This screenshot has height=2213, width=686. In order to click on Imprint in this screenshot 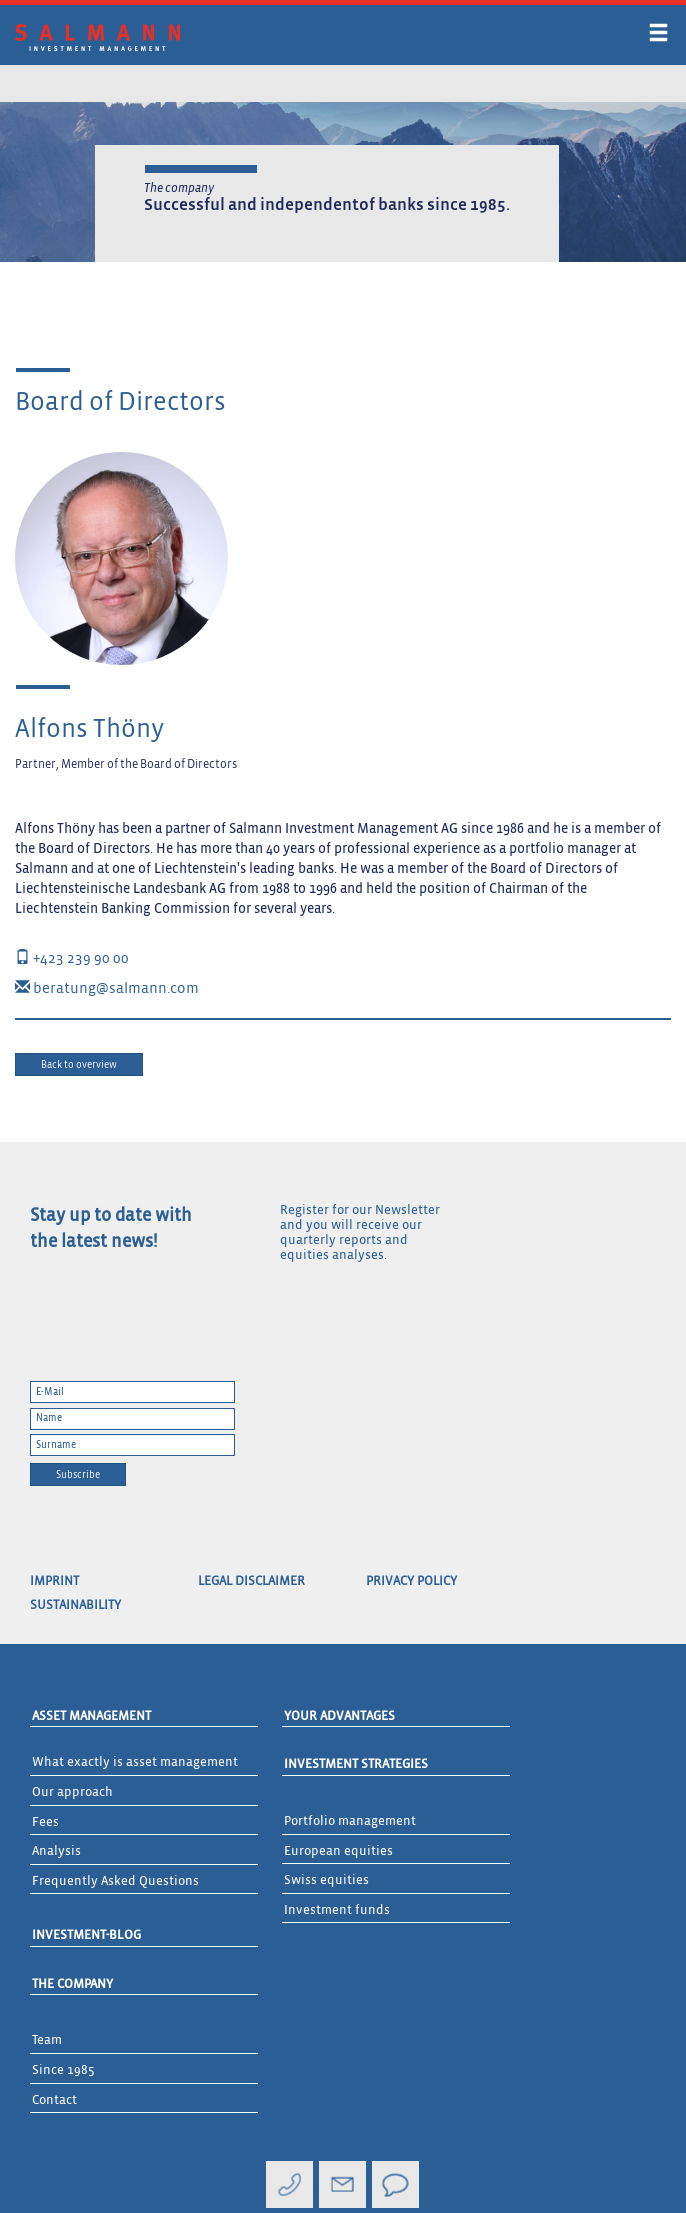, I will do `click(54, 1581)`.